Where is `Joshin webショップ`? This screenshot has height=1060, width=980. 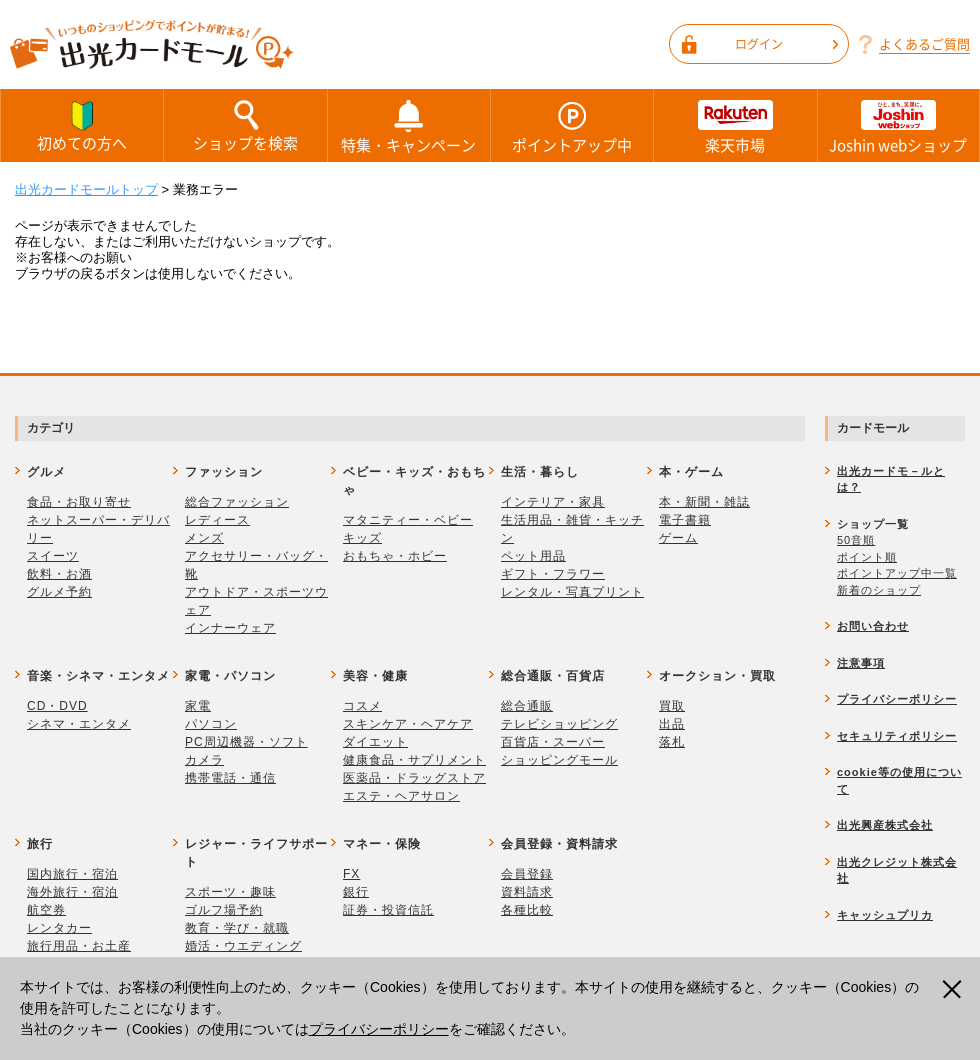 Joshin webショップ is located at coordinates (898, 126).